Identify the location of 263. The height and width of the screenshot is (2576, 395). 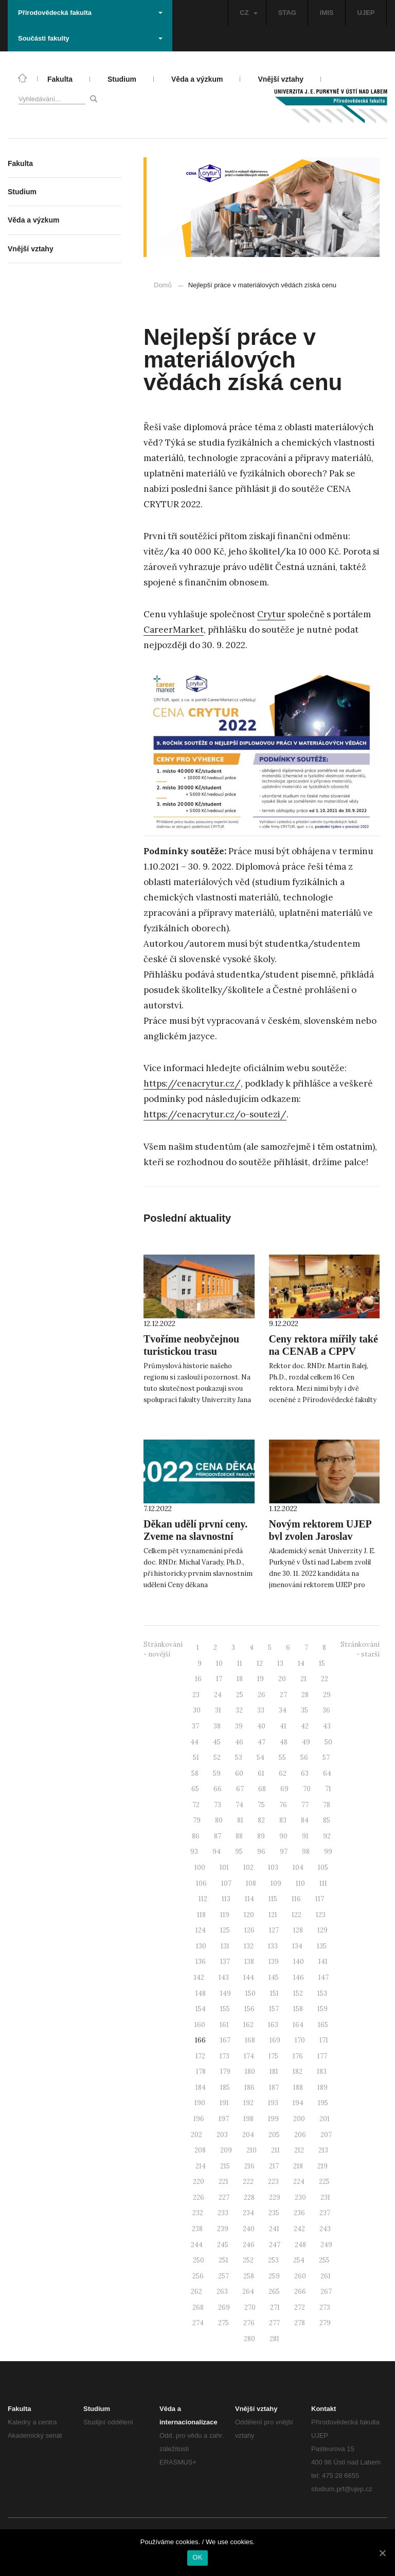
(222, 2291).